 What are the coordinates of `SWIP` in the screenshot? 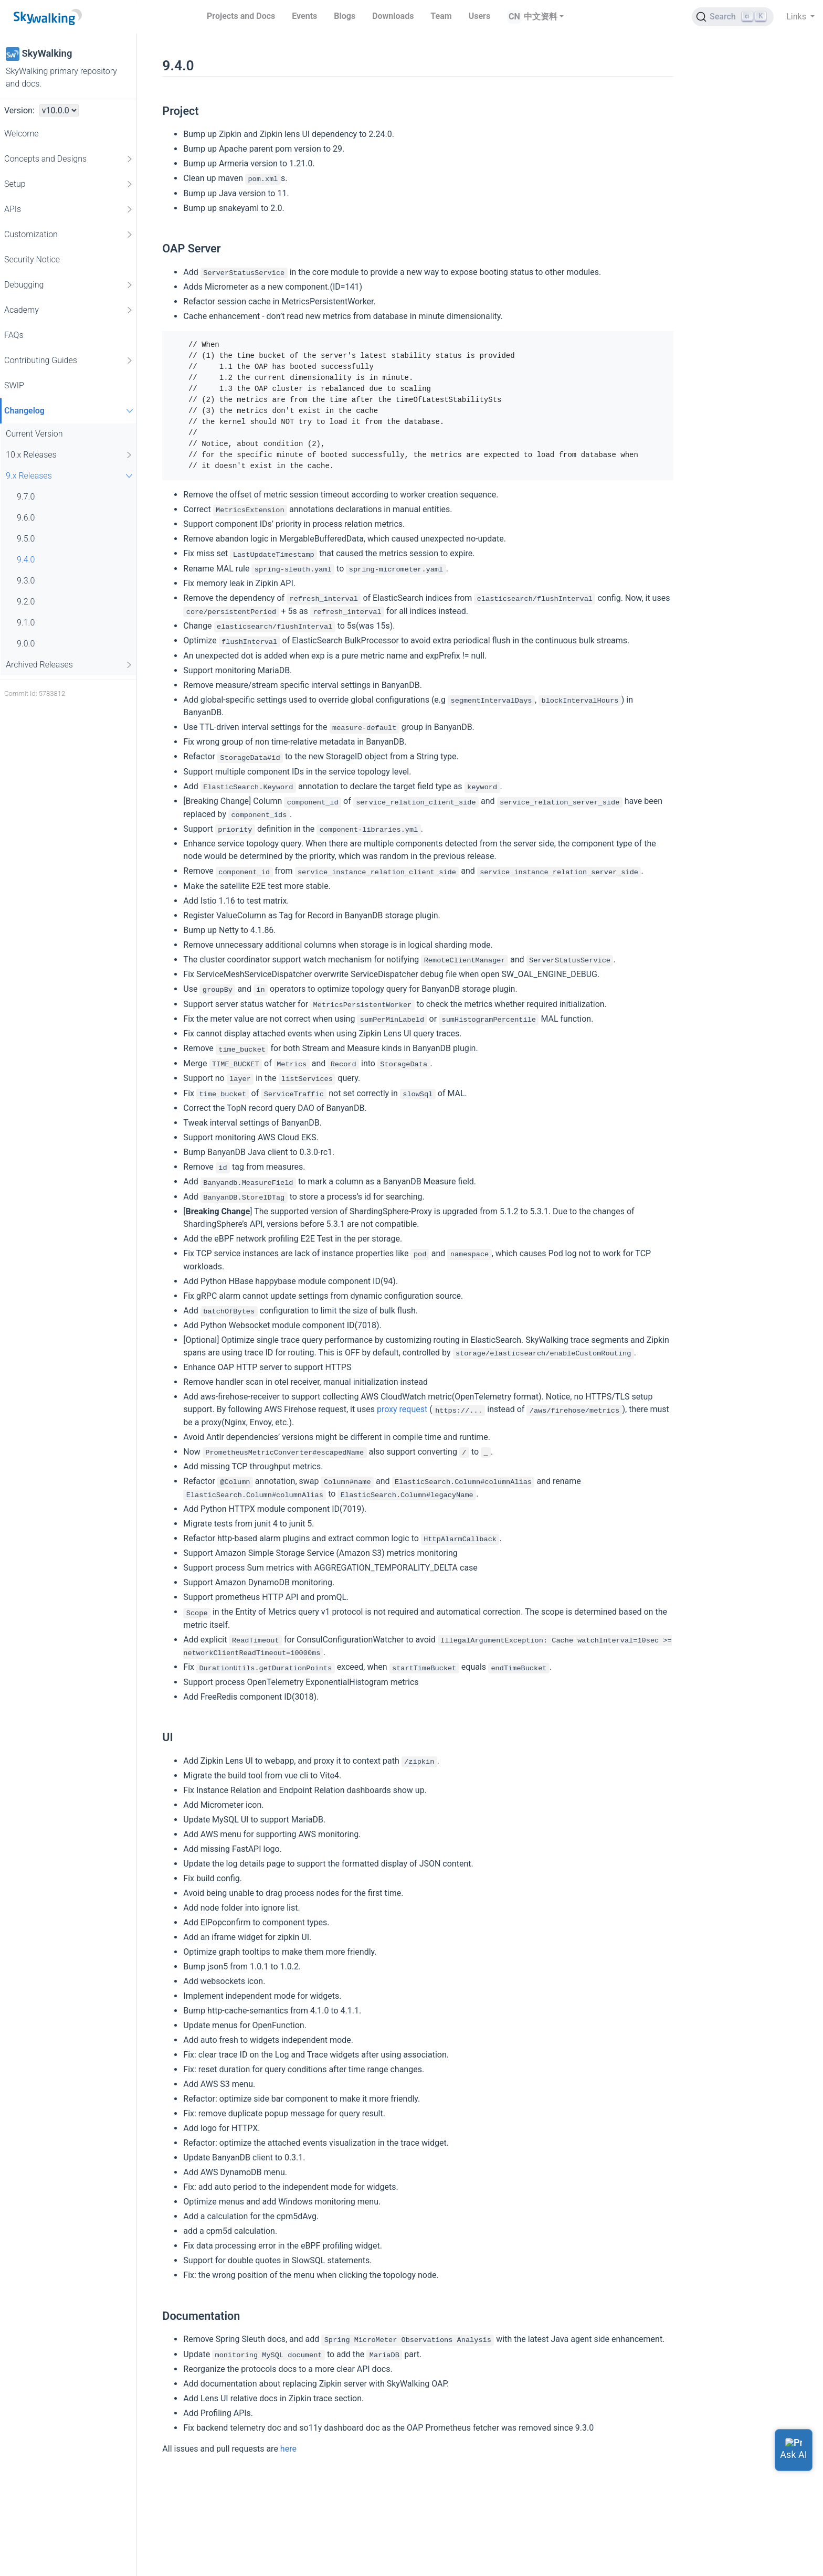 It's located at (14, 385).